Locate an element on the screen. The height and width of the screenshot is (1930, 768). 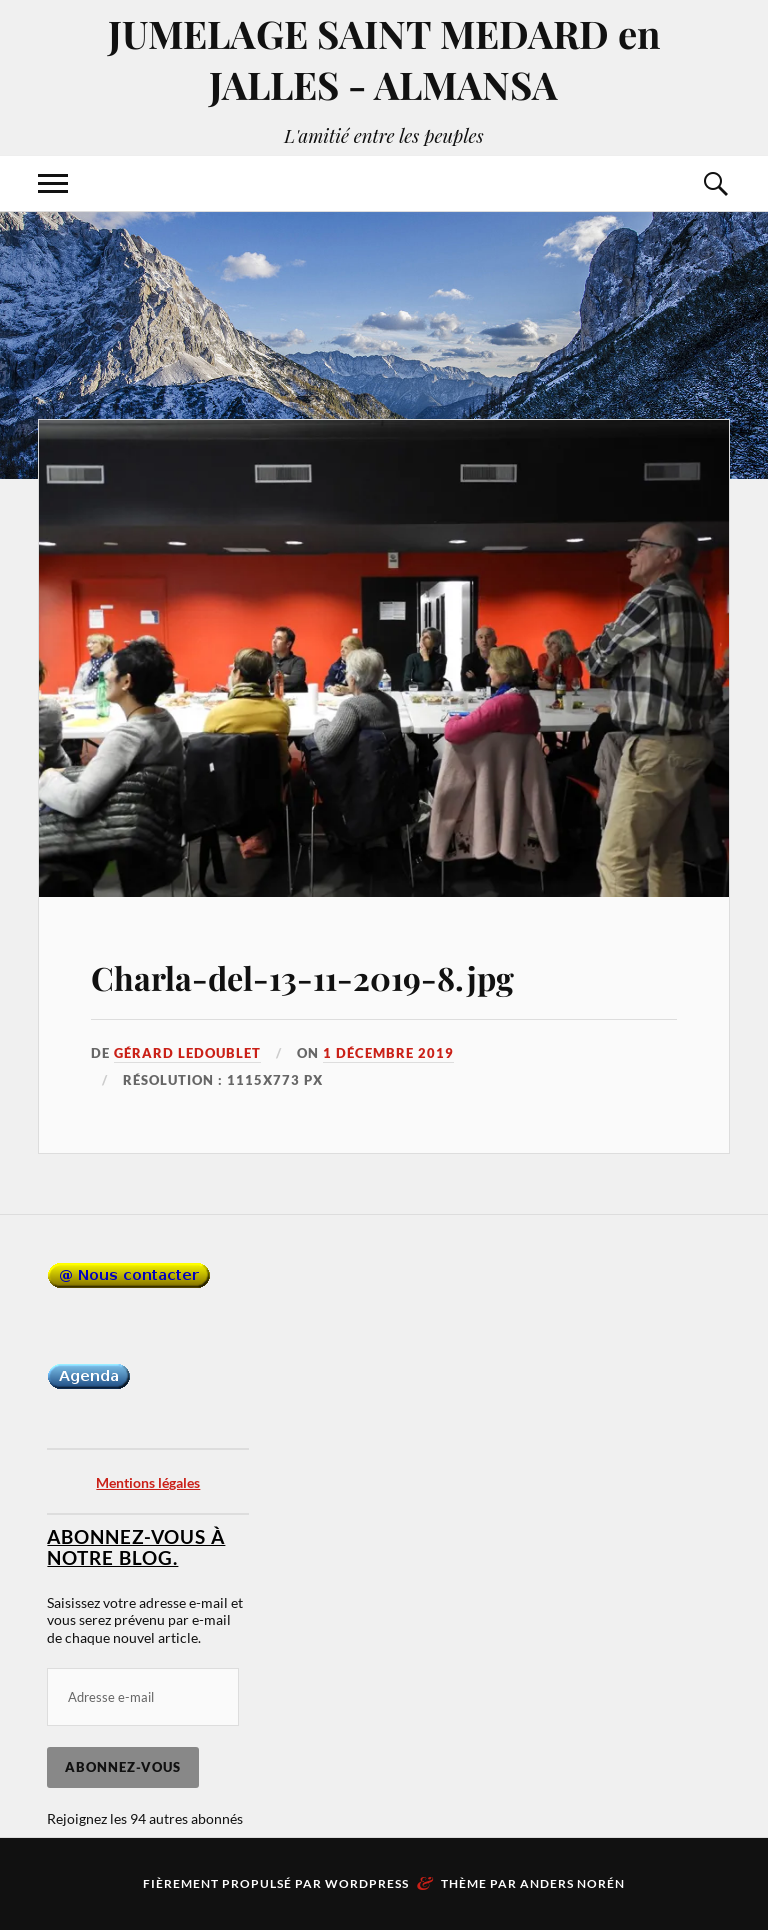
WordPress is located at coordinates (367, 1883).